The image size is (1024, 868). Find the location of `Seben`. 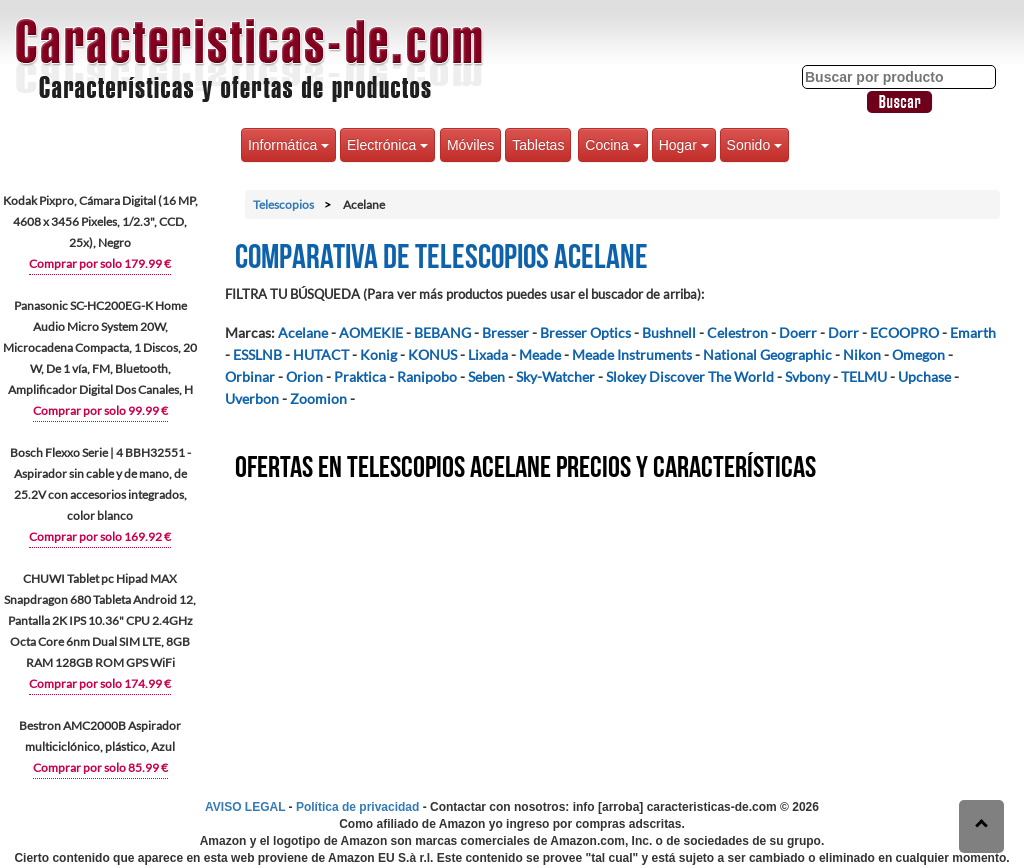

Seben is located at coordinates (486, 376).